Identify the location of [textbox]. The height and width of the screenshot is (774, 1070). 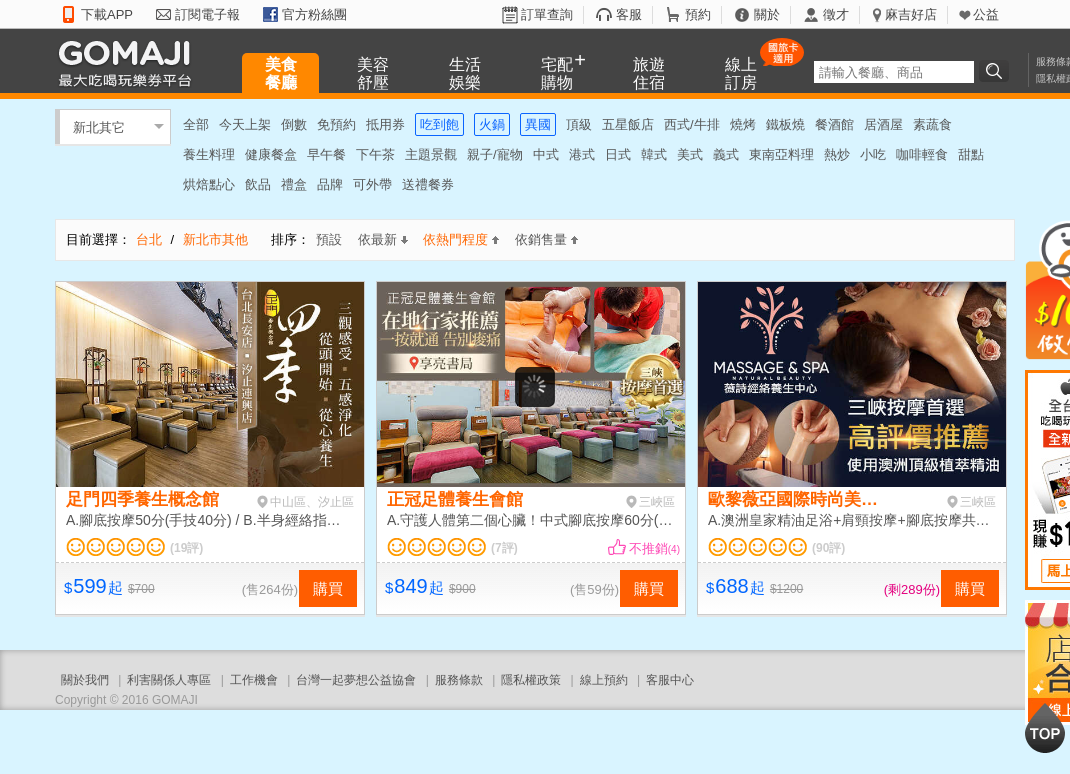
(894, 72).